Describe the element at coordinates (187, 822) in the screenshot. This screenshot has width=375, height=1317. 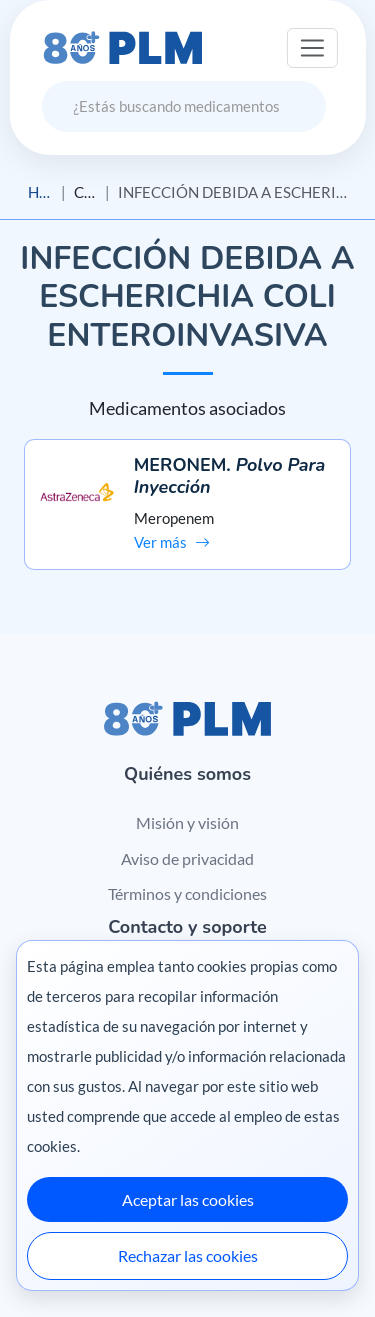
I see `Misión y visión` at that location.